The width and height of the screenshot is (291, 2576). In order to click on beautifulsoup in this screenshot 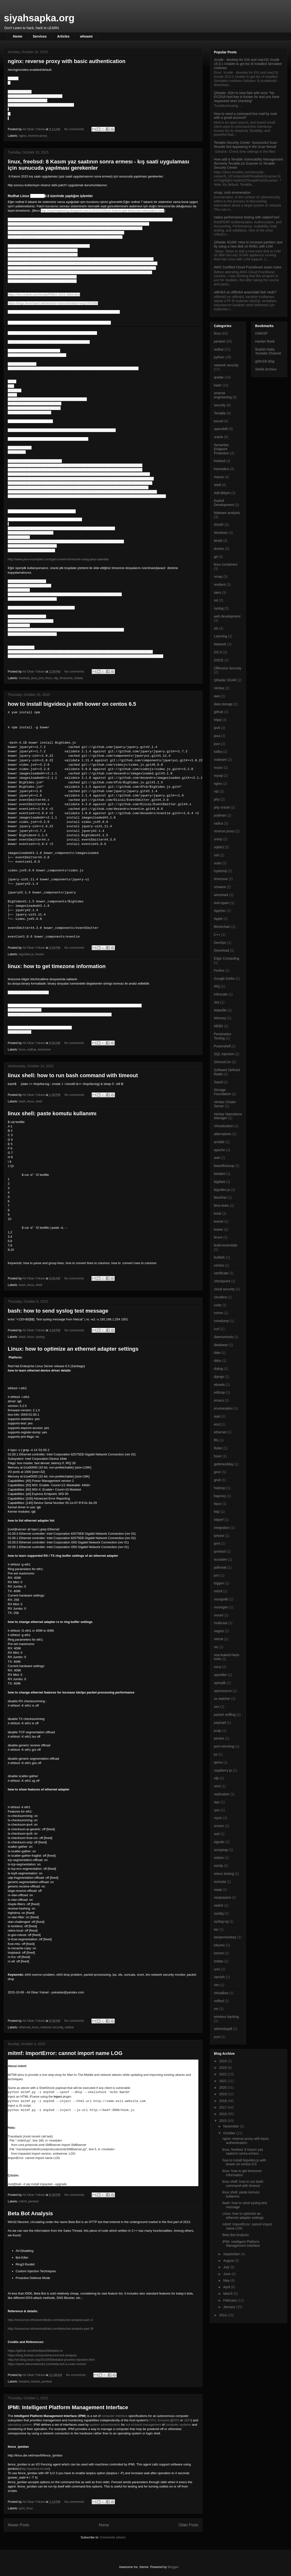, I will do `click(224, 1166)`.